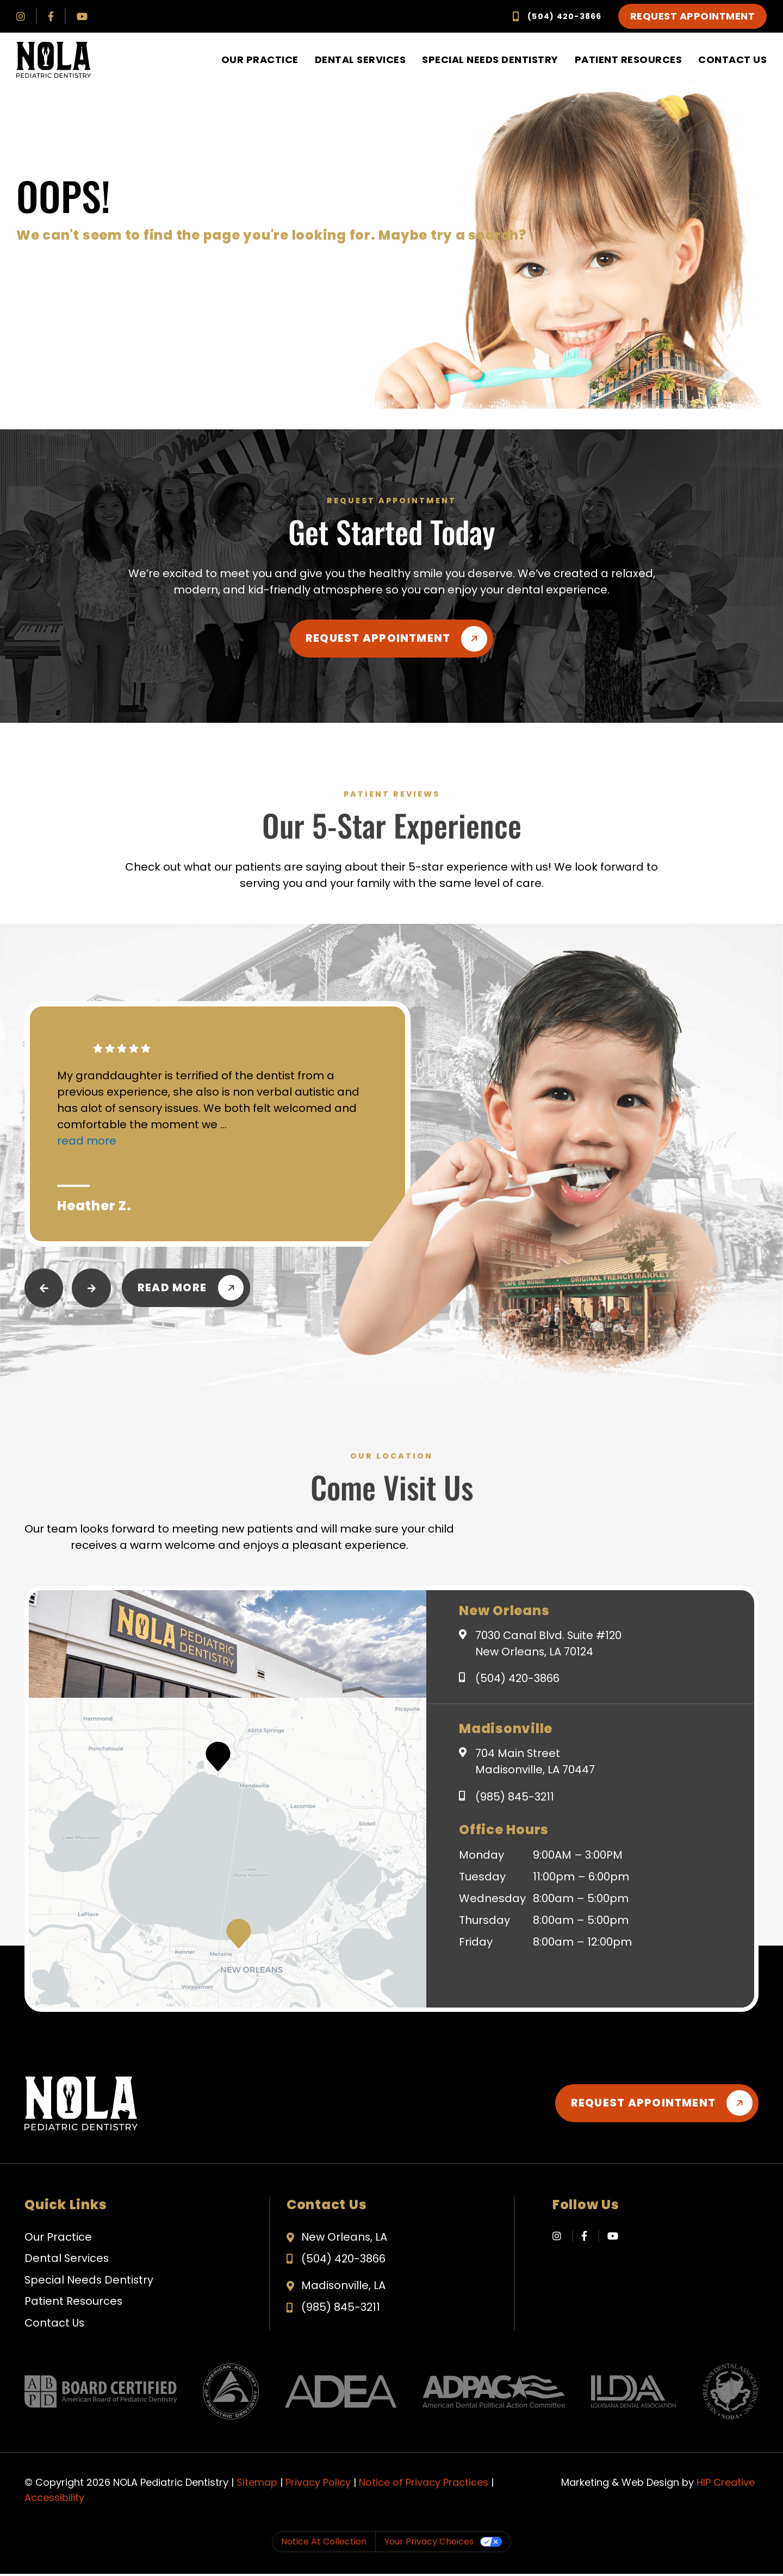 The height and width of the screenshot is (2576, 783). Describe the element at coordinates (628, 59) in the screenshot. I see `Patient Resources` at that location.